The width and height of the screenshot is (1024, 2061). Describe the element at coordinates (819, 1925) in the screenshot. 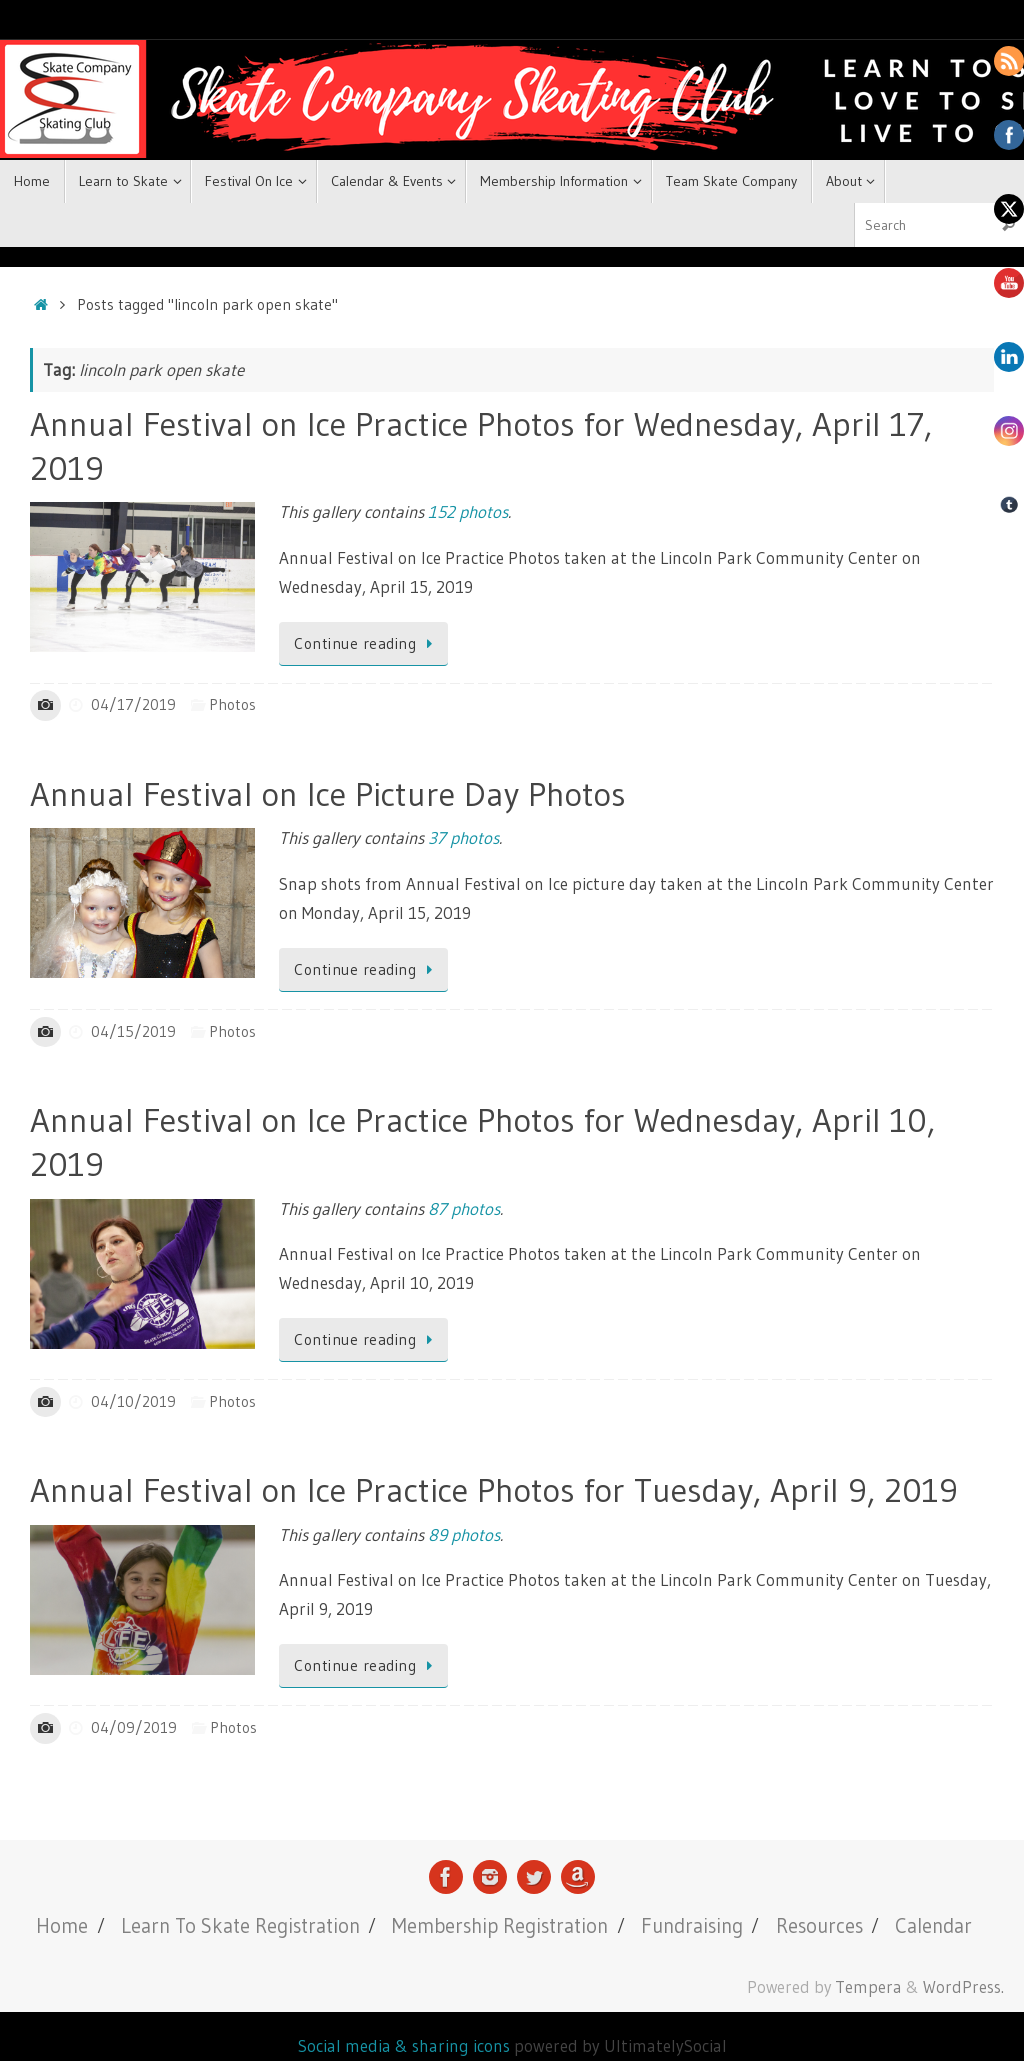

I see `Resources` at that location.